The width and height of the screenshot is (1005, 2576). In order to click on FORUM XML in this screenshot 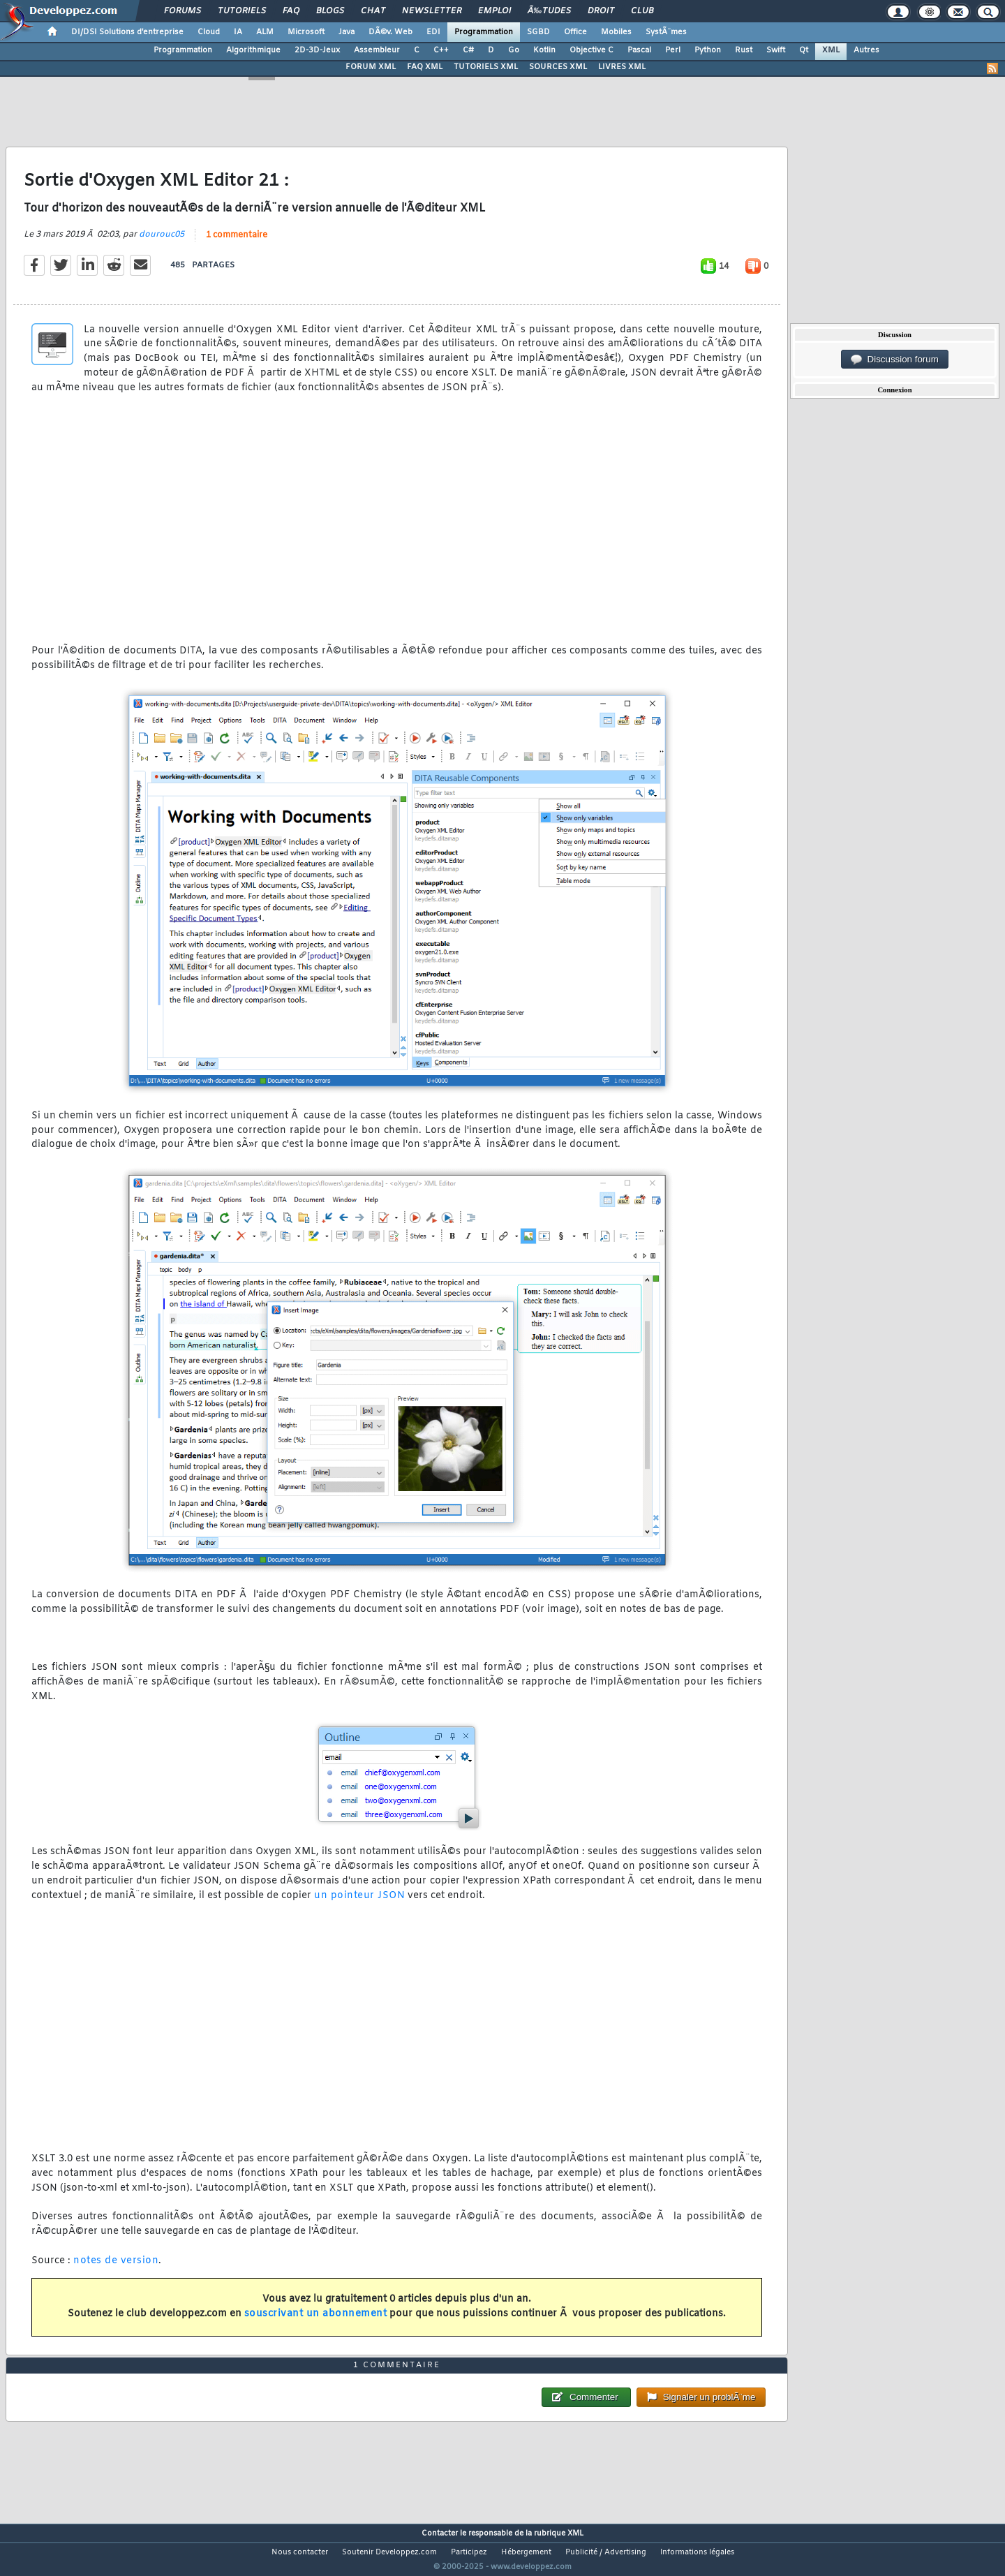, I will do `click(370, 67)`.